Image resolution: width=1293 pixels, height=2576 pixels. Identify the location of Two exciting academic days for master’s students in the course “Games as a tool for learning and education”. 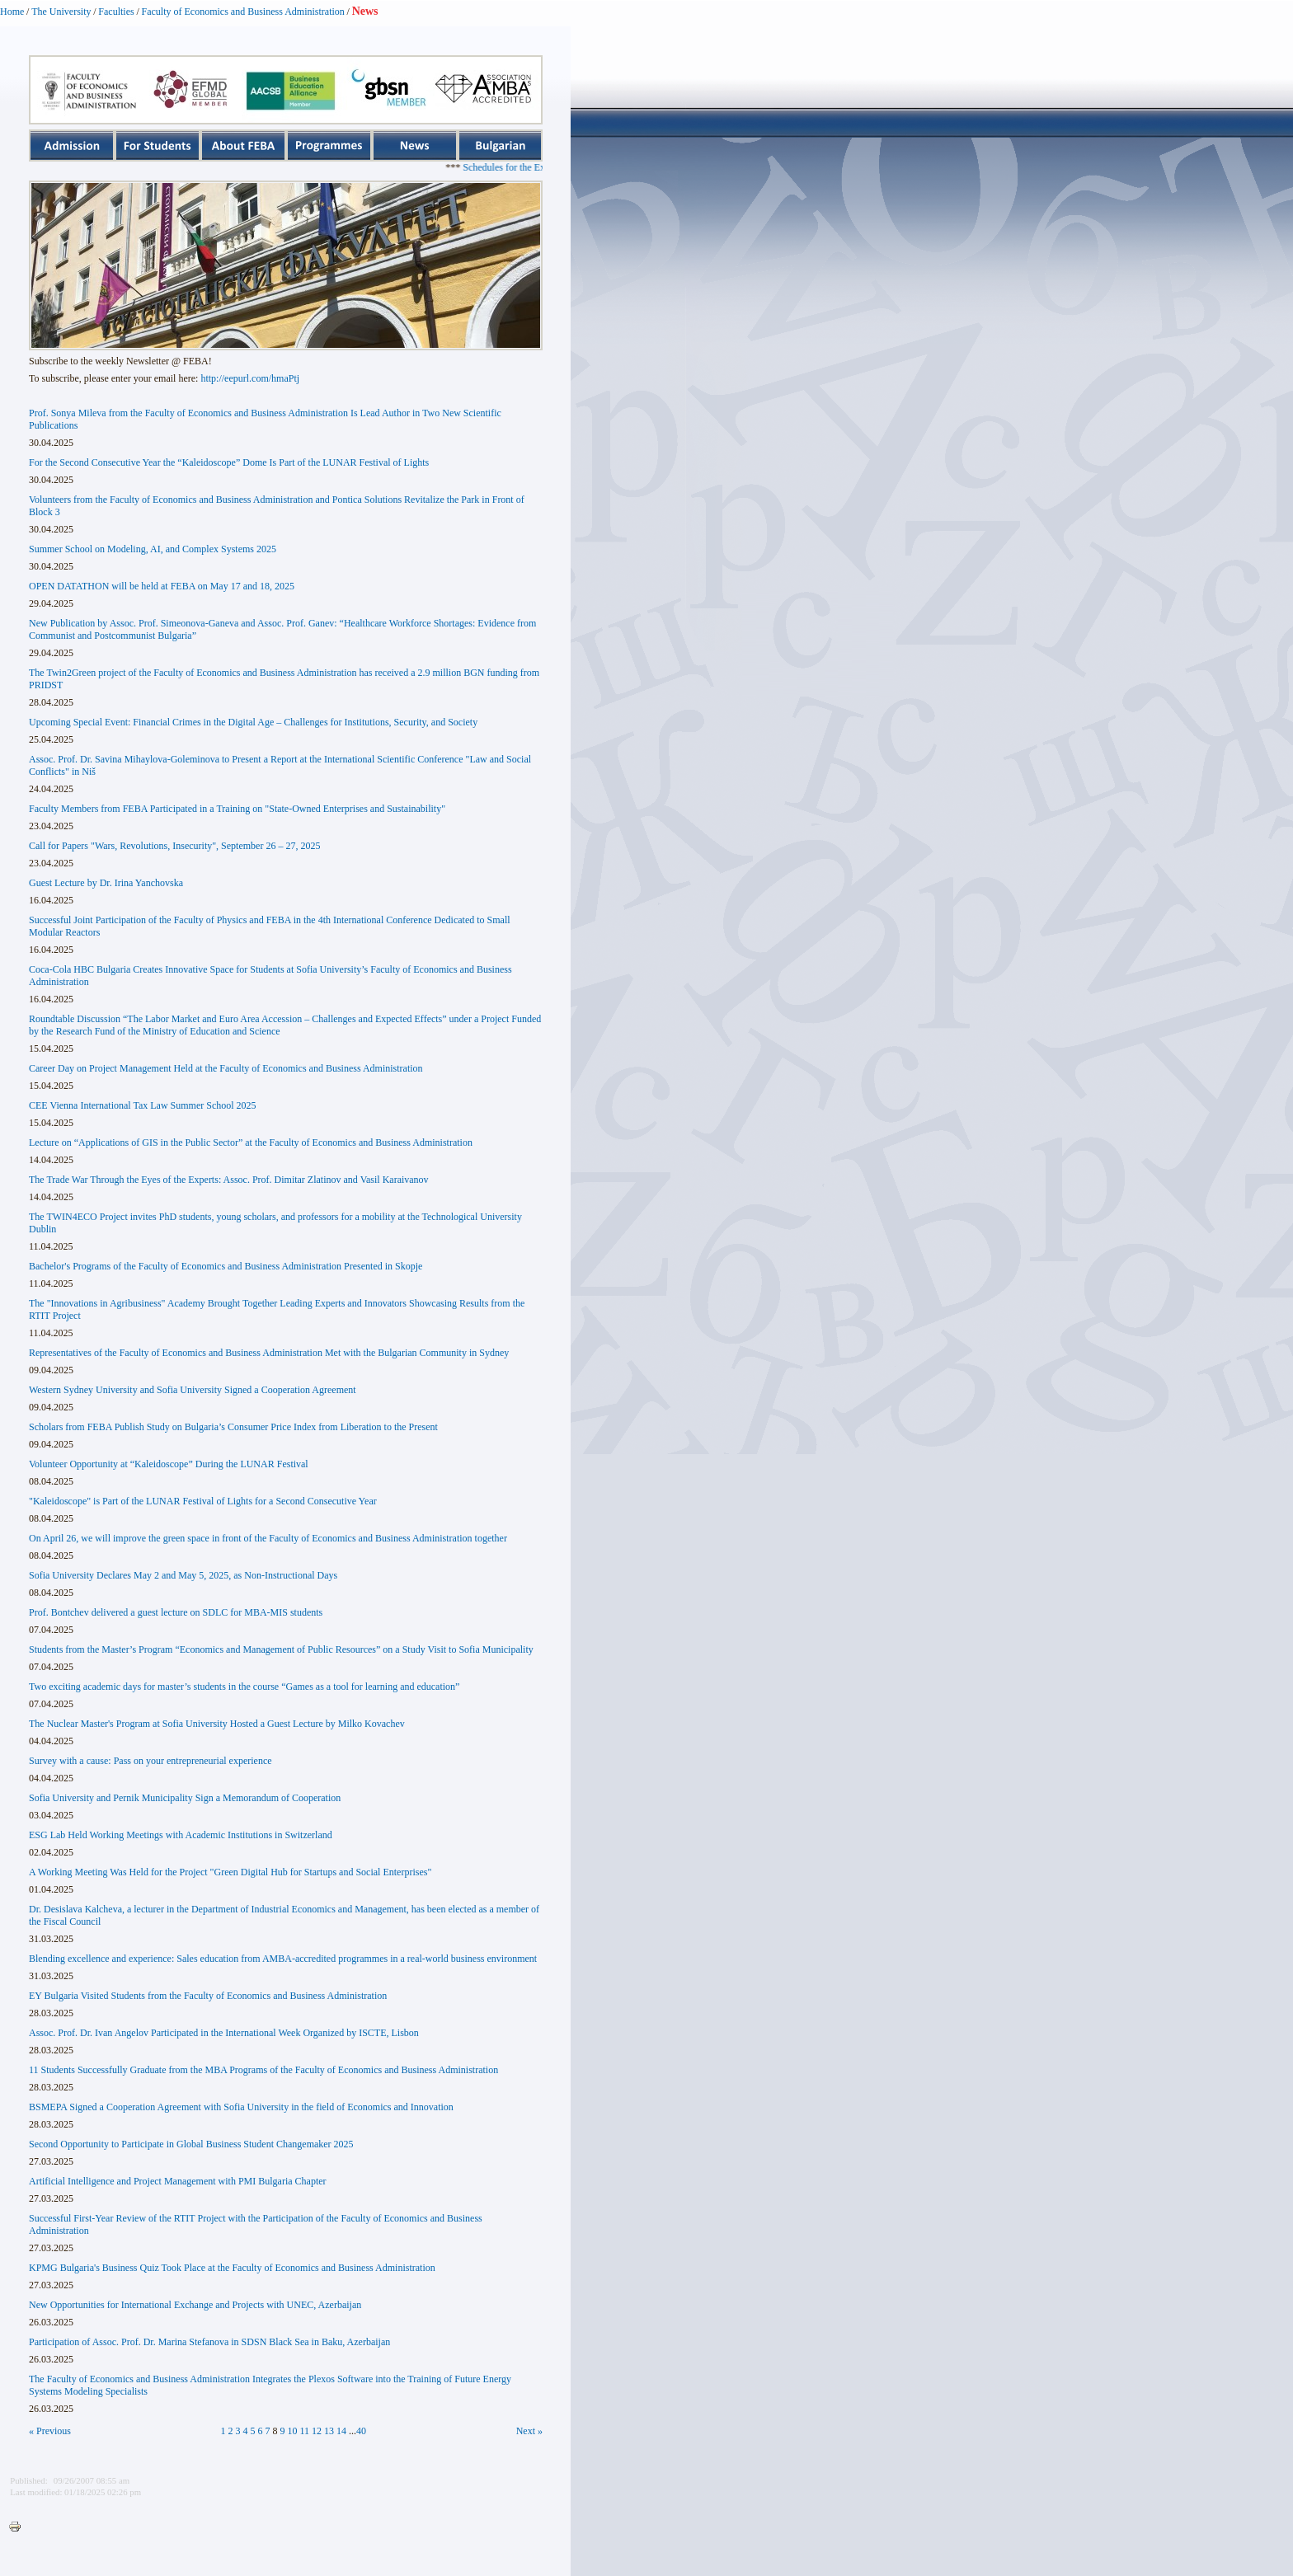
(244, 1686).